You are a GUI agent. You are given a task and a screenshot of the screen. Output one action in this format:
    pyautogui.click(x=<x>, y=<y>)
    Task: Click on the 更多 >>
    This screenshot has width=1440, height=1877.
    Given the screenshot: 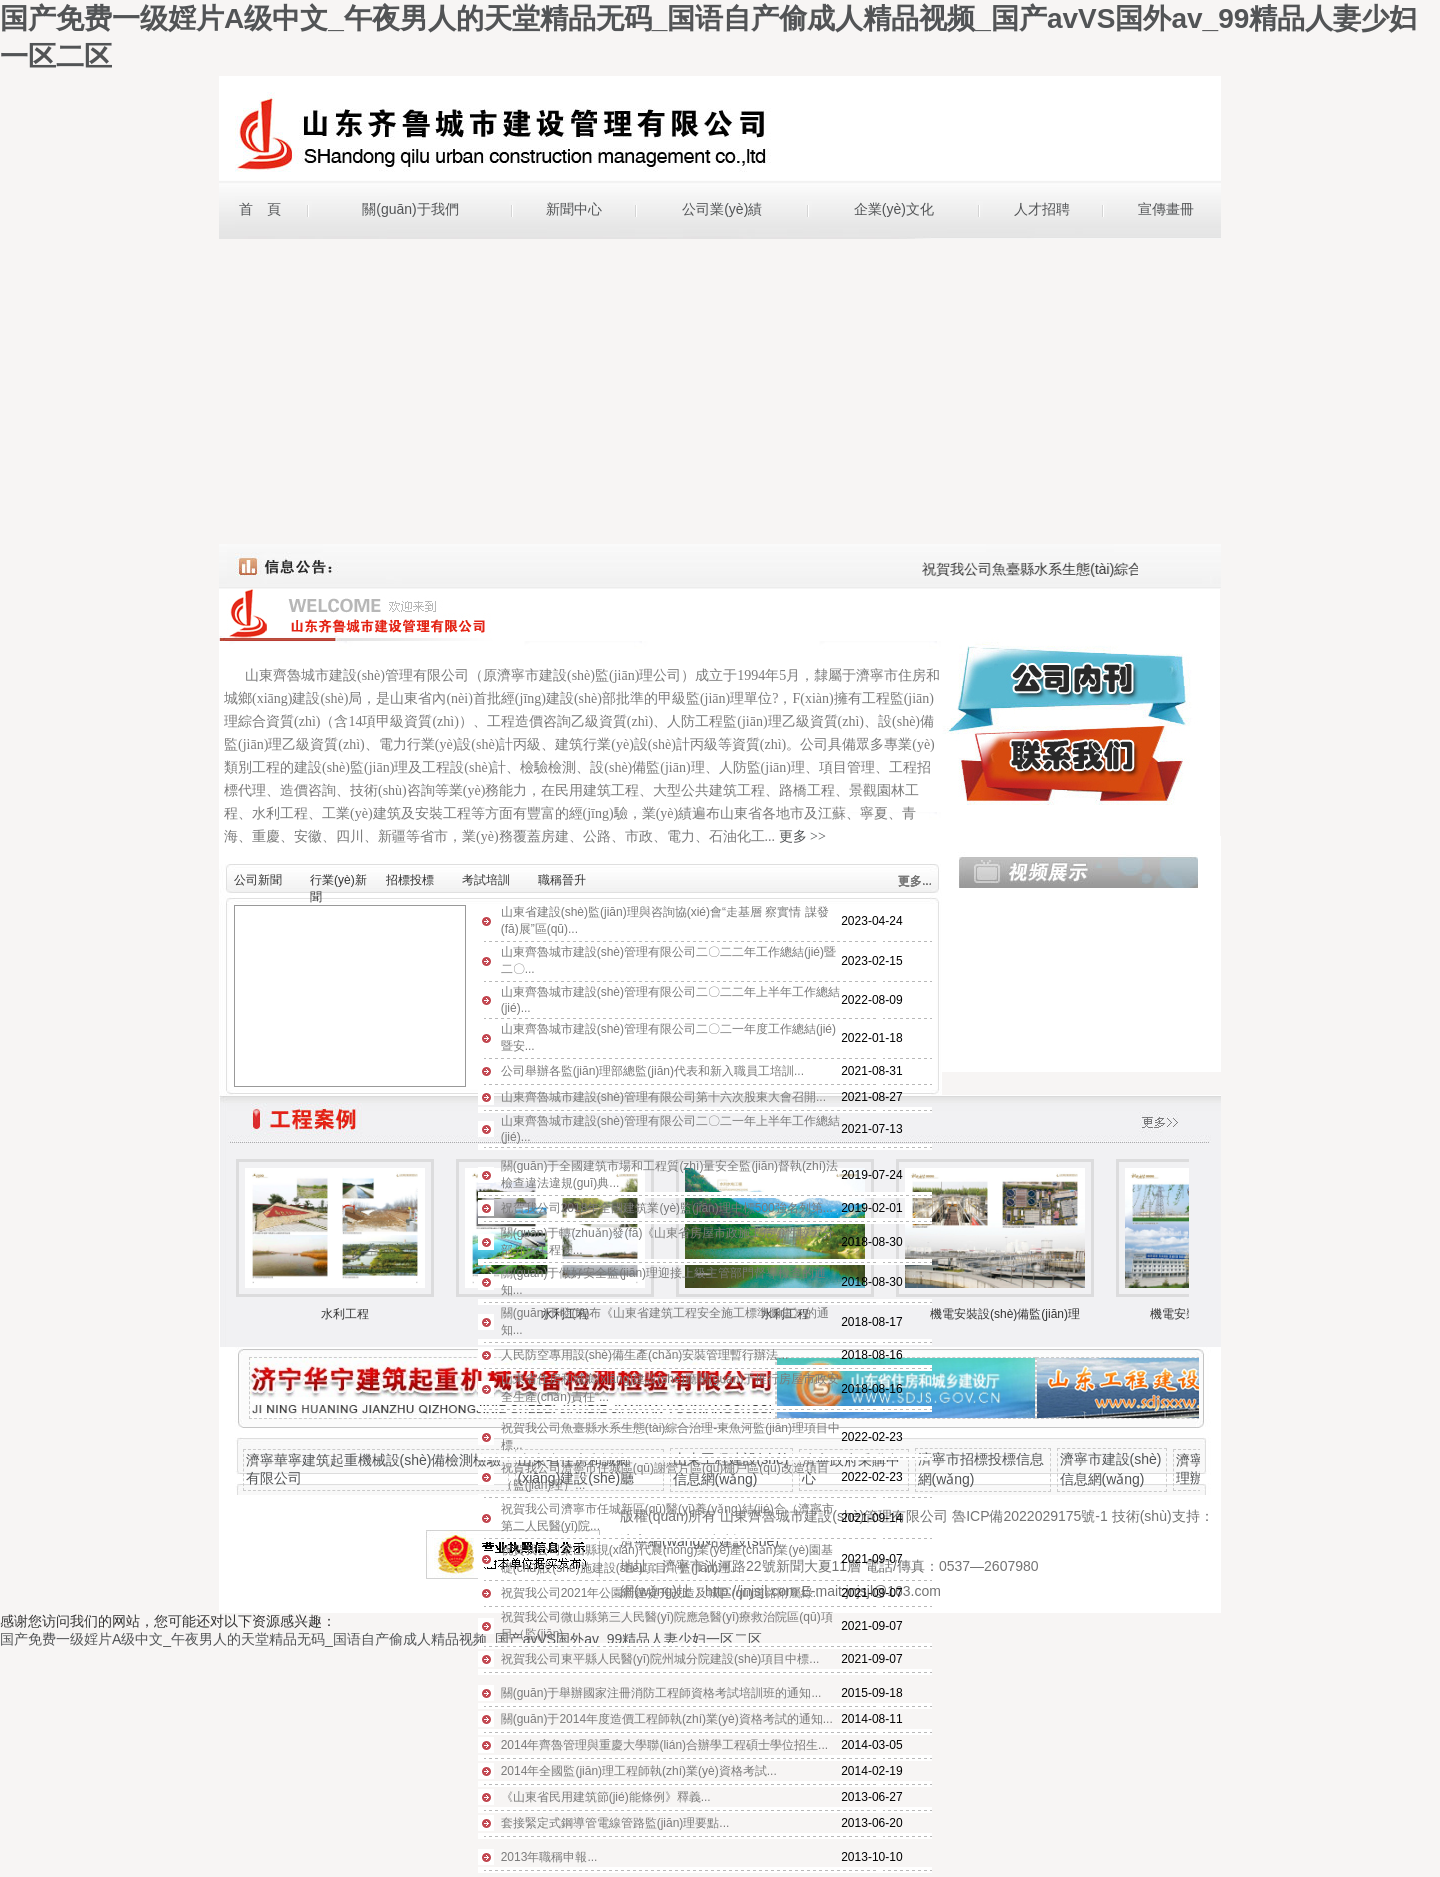 What is the action you would take?
    pyautogui.click(x=802, y=836)
    